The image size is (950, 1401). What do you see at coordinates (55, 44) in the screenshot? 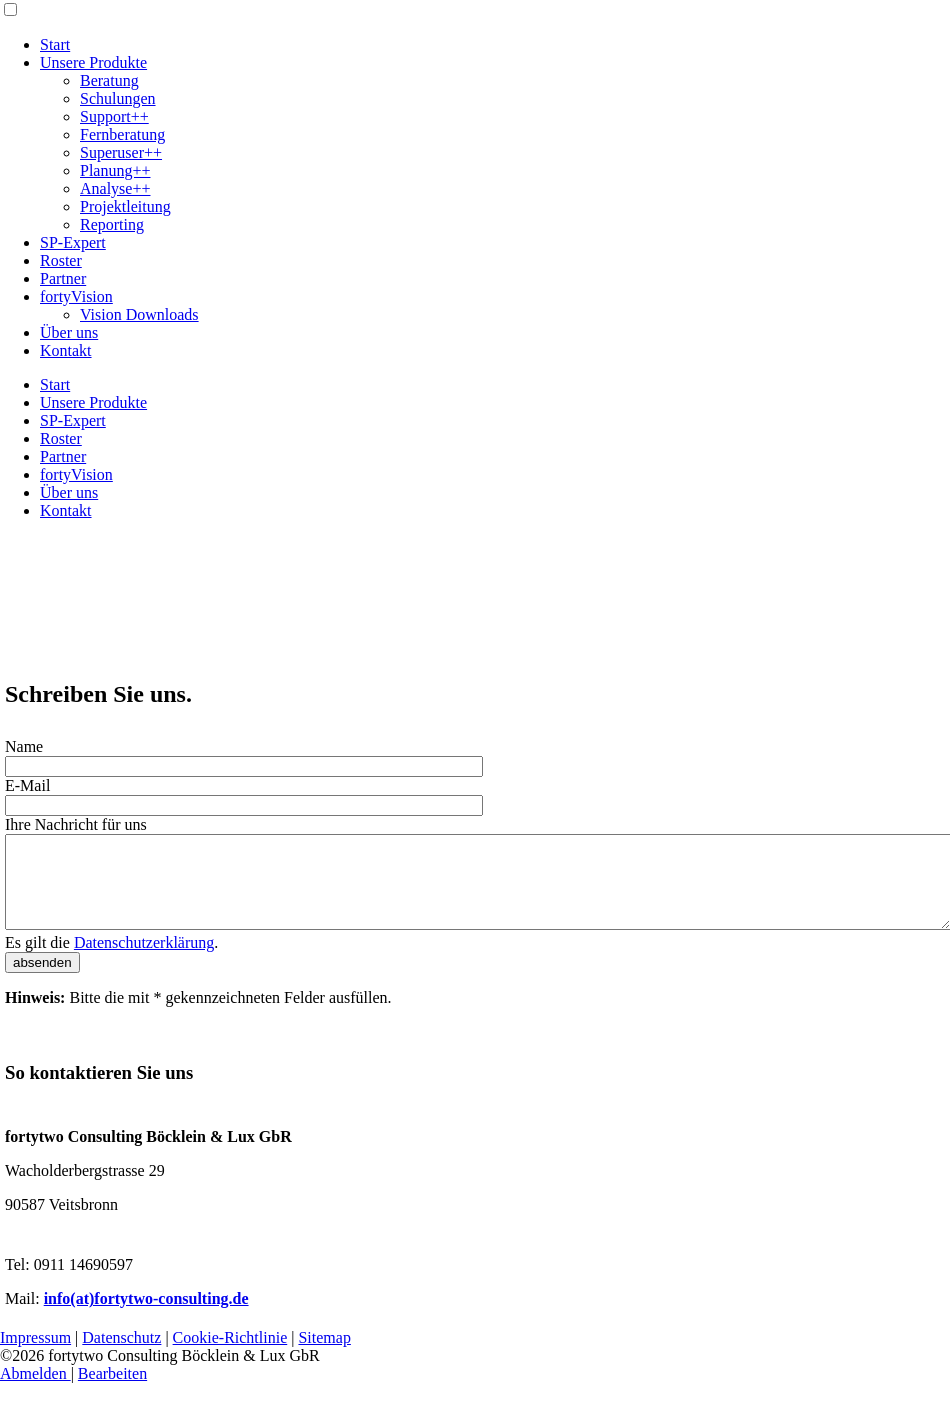
I see `Start` at bounding box center [55, 44].